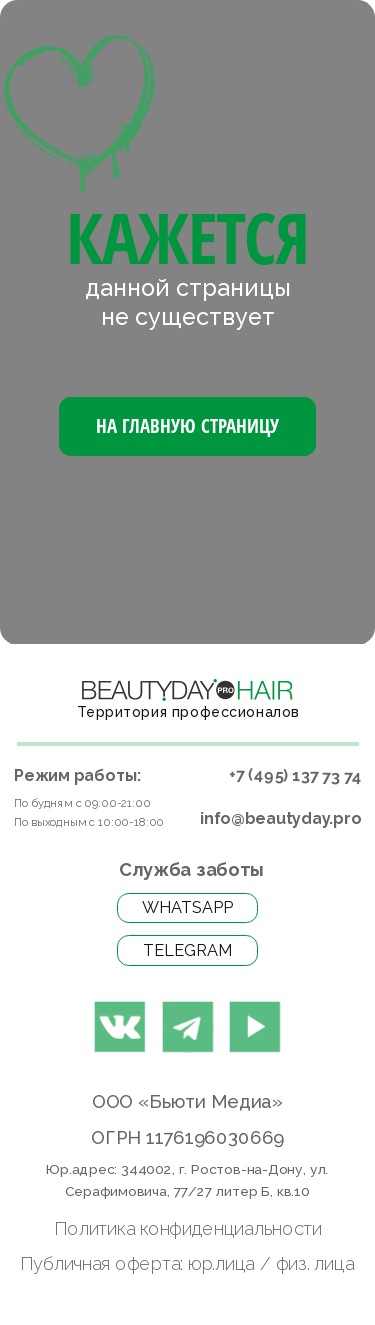 This screenshot has height=1325, width=375. What do you see at coordinates (187, 1263) in the screenshot?
I see `Публичная оферта: юр.лица / физ. лица` at bounding box center [187, 1263].